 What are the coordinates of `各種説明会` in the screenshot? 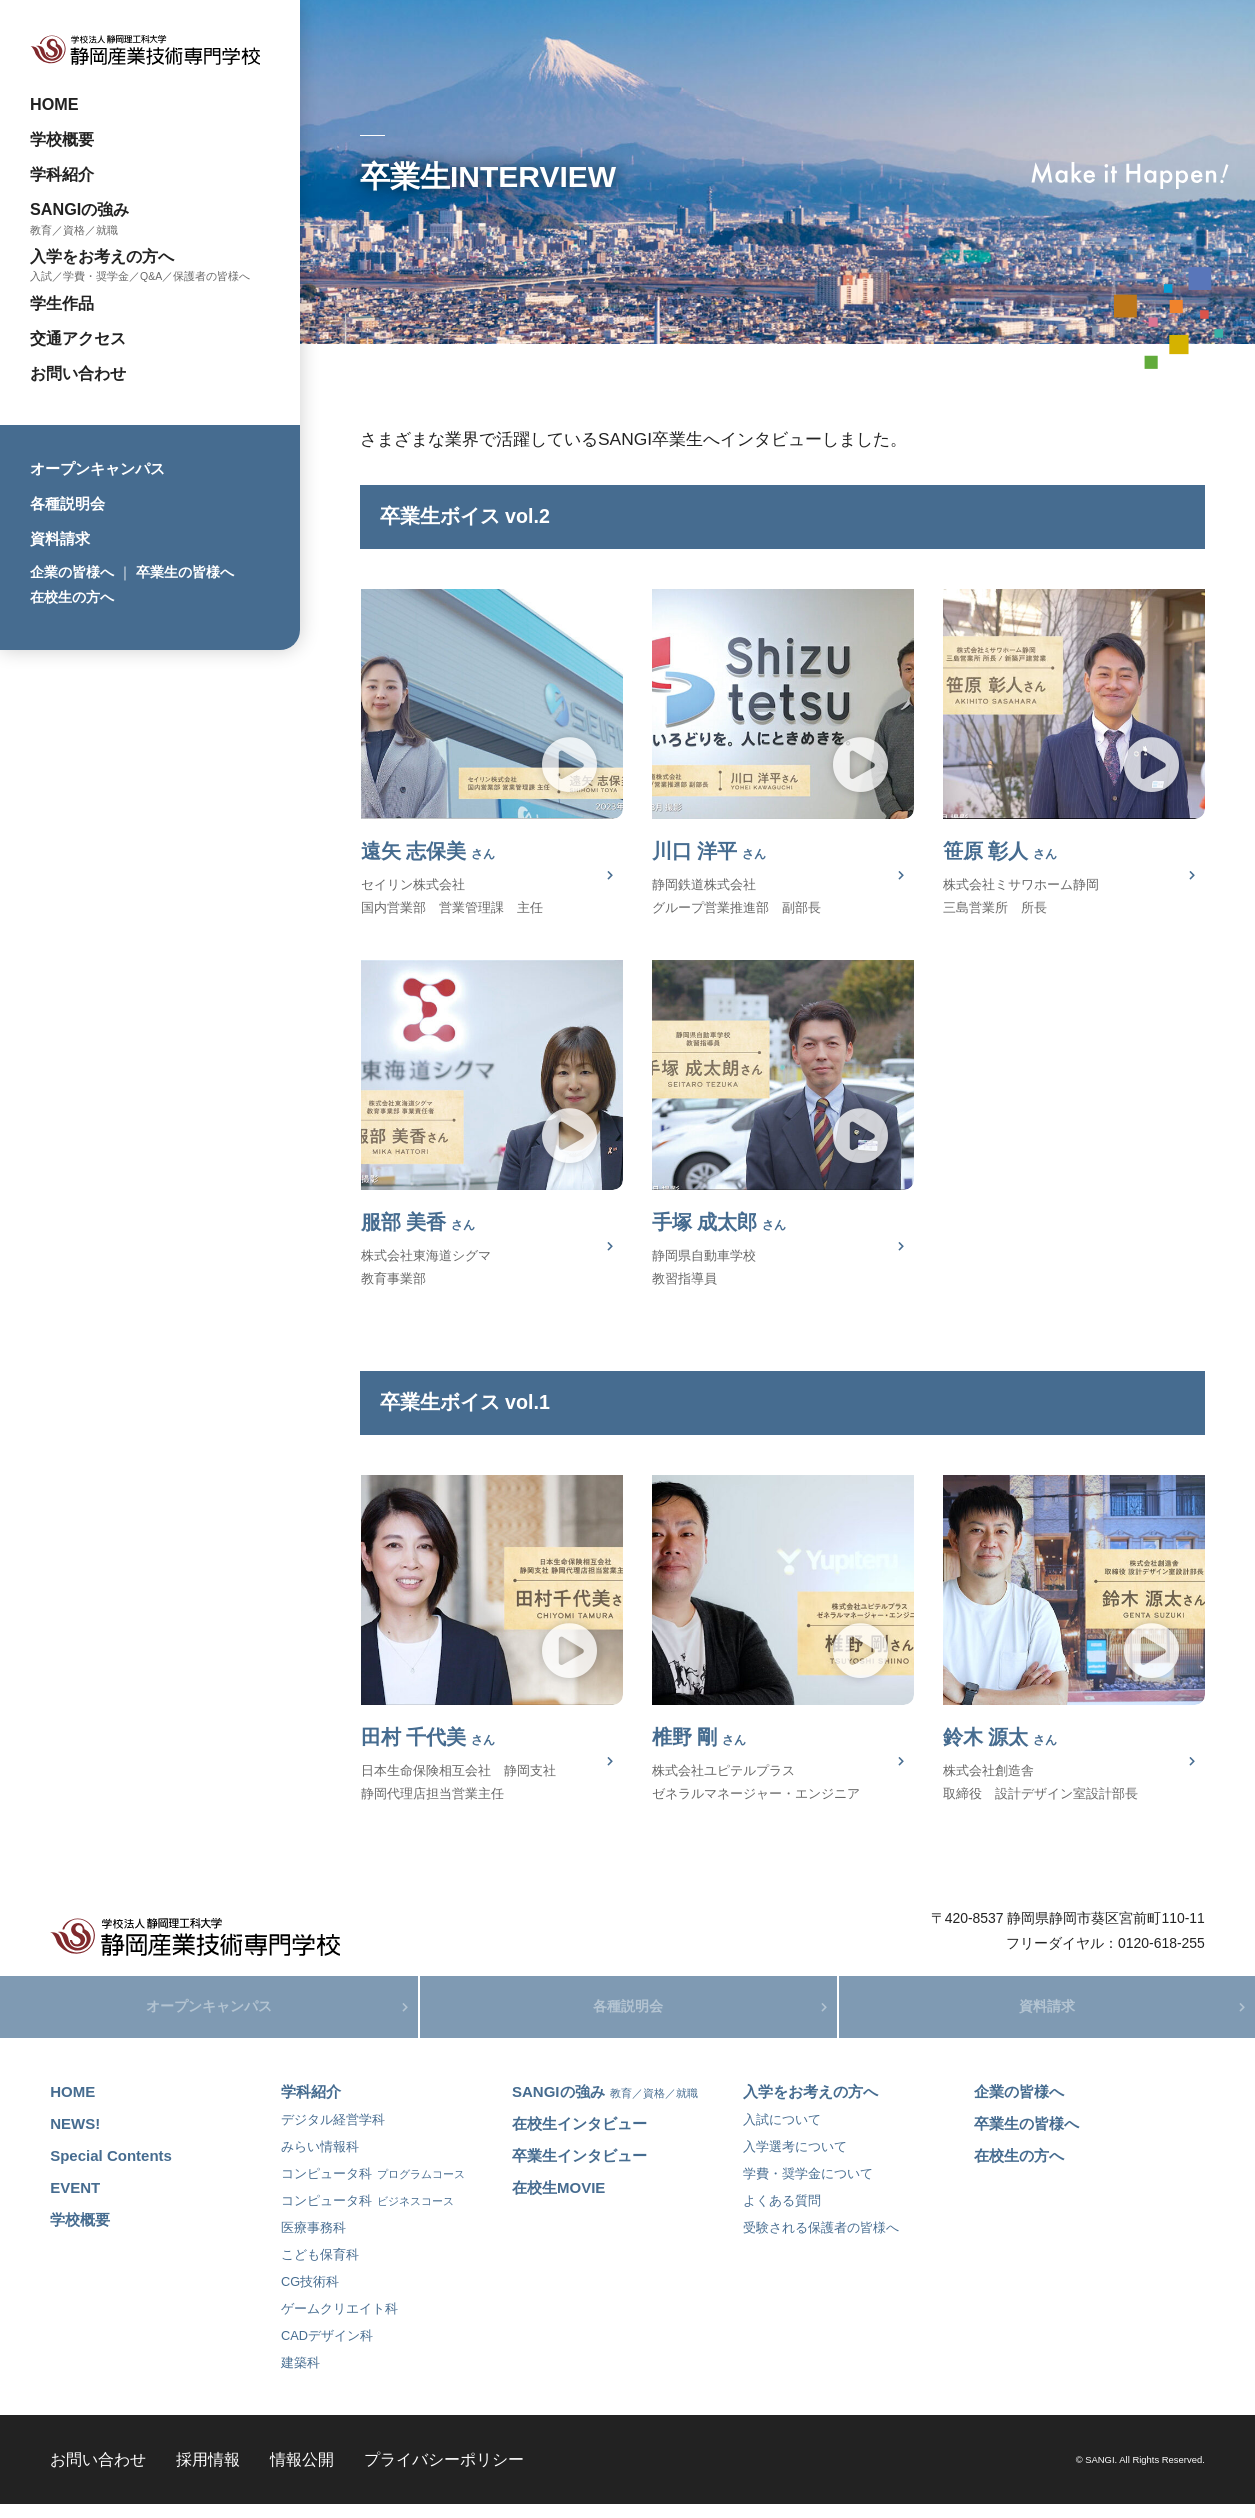 It's located at (67, 503).